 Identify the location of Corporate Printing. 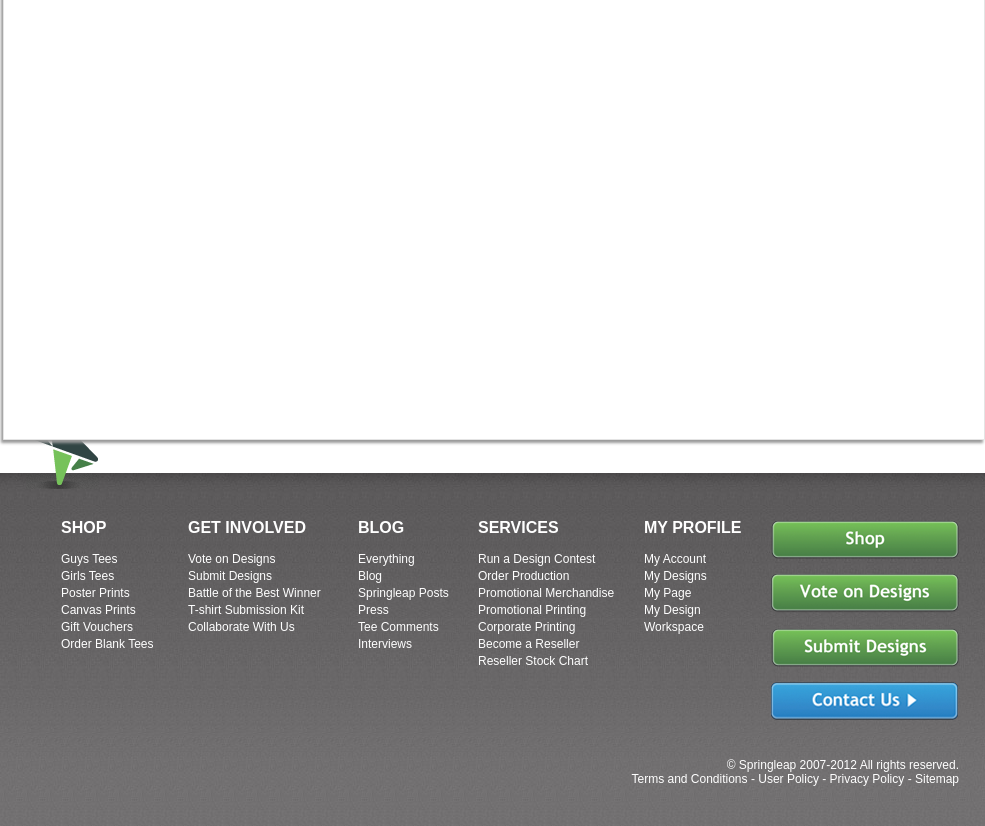
(526, 627).